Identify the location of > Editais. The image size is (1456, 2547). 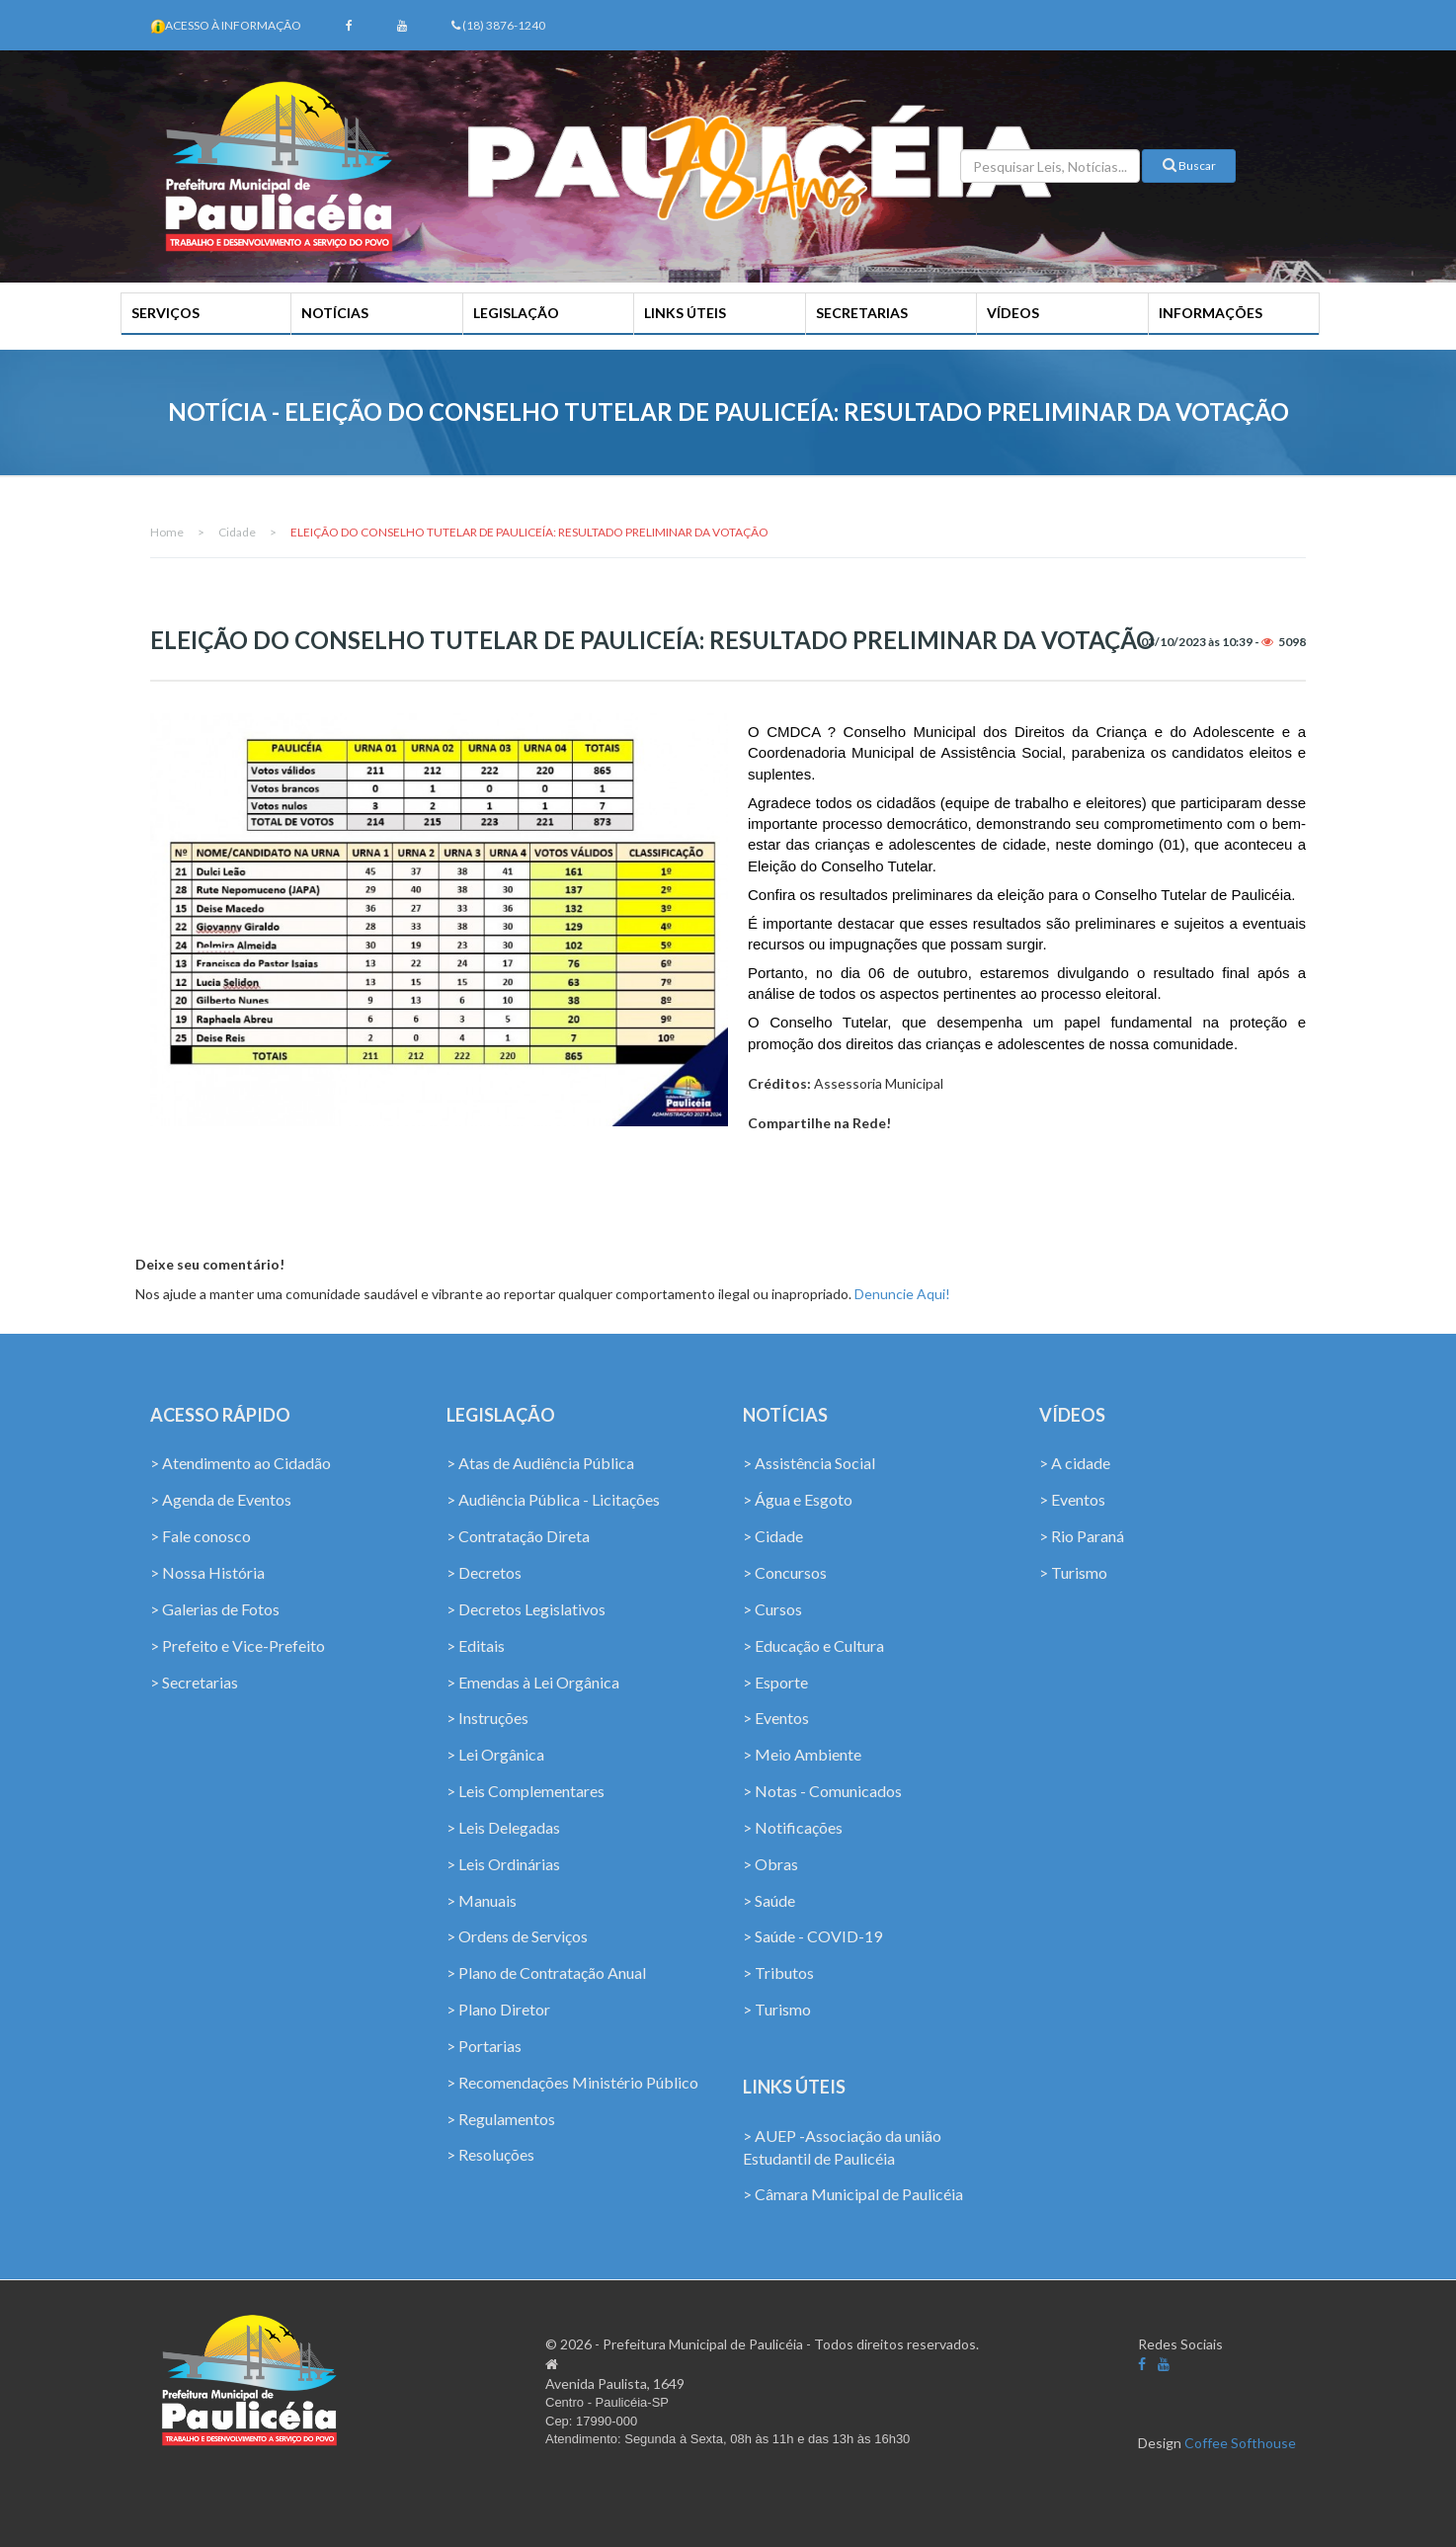
(475, 1645).